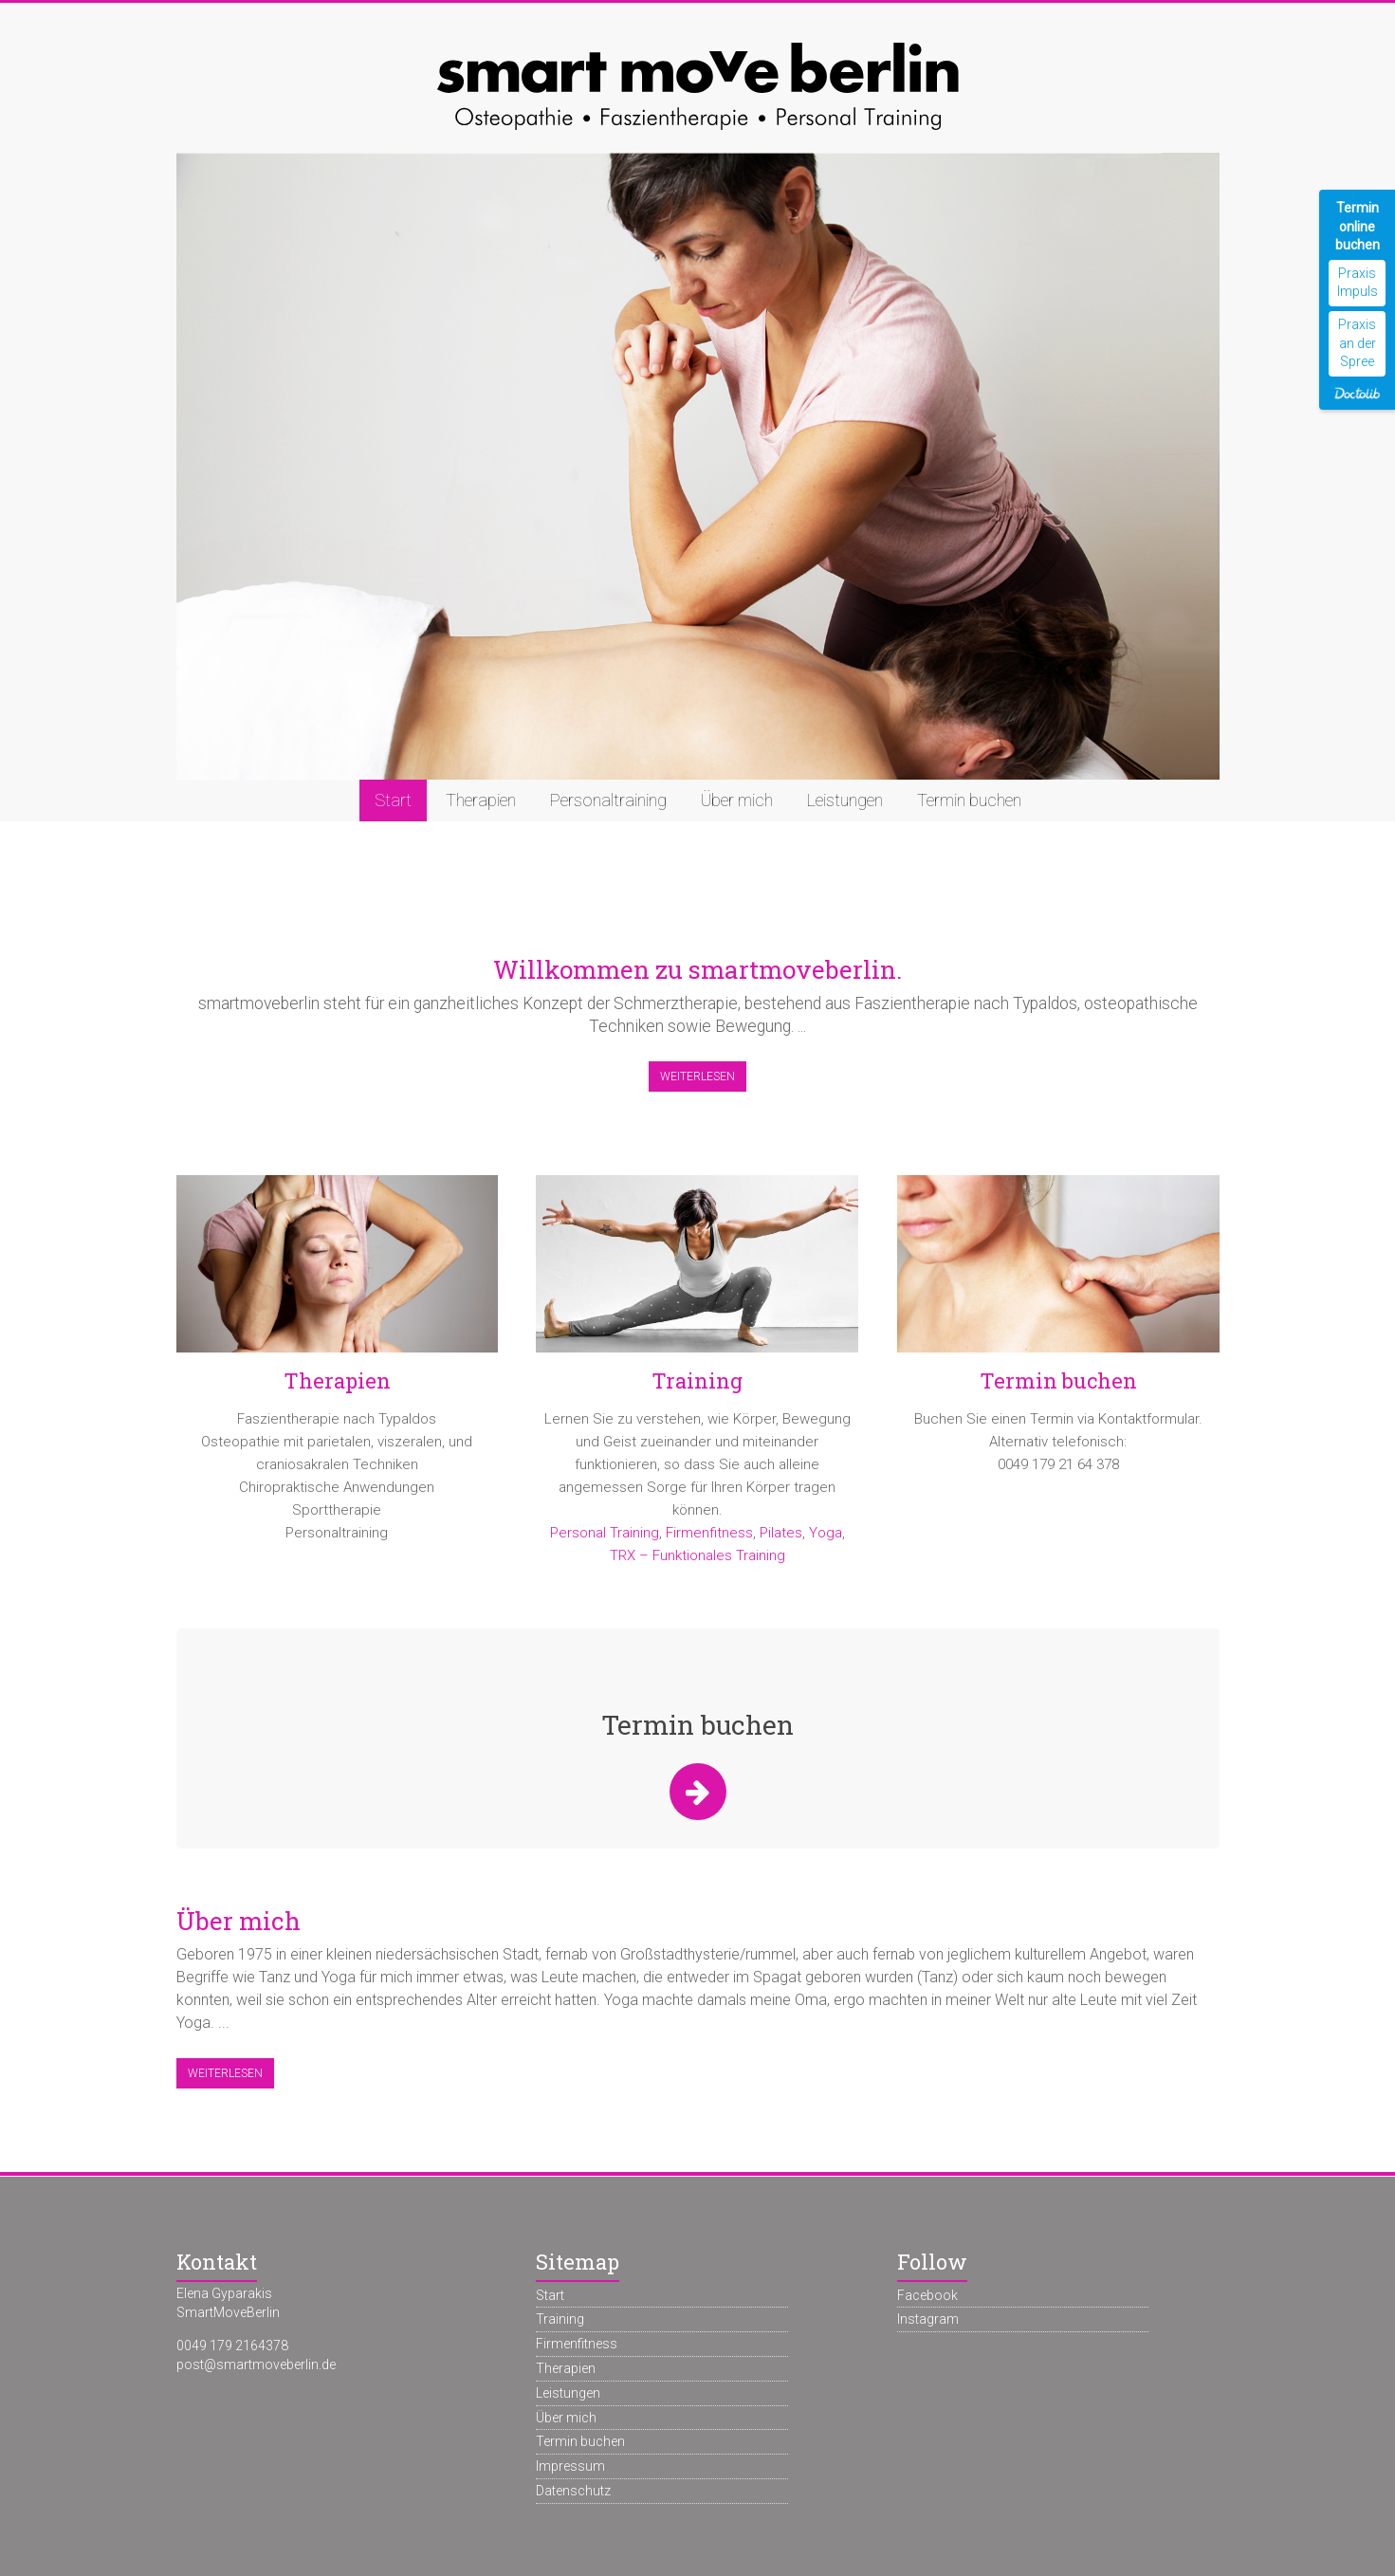 This screenshot has width=1395, height=2576. Describe the element at coordinates (928, 2319) in the screenshot. I see `Instagram` at that location.